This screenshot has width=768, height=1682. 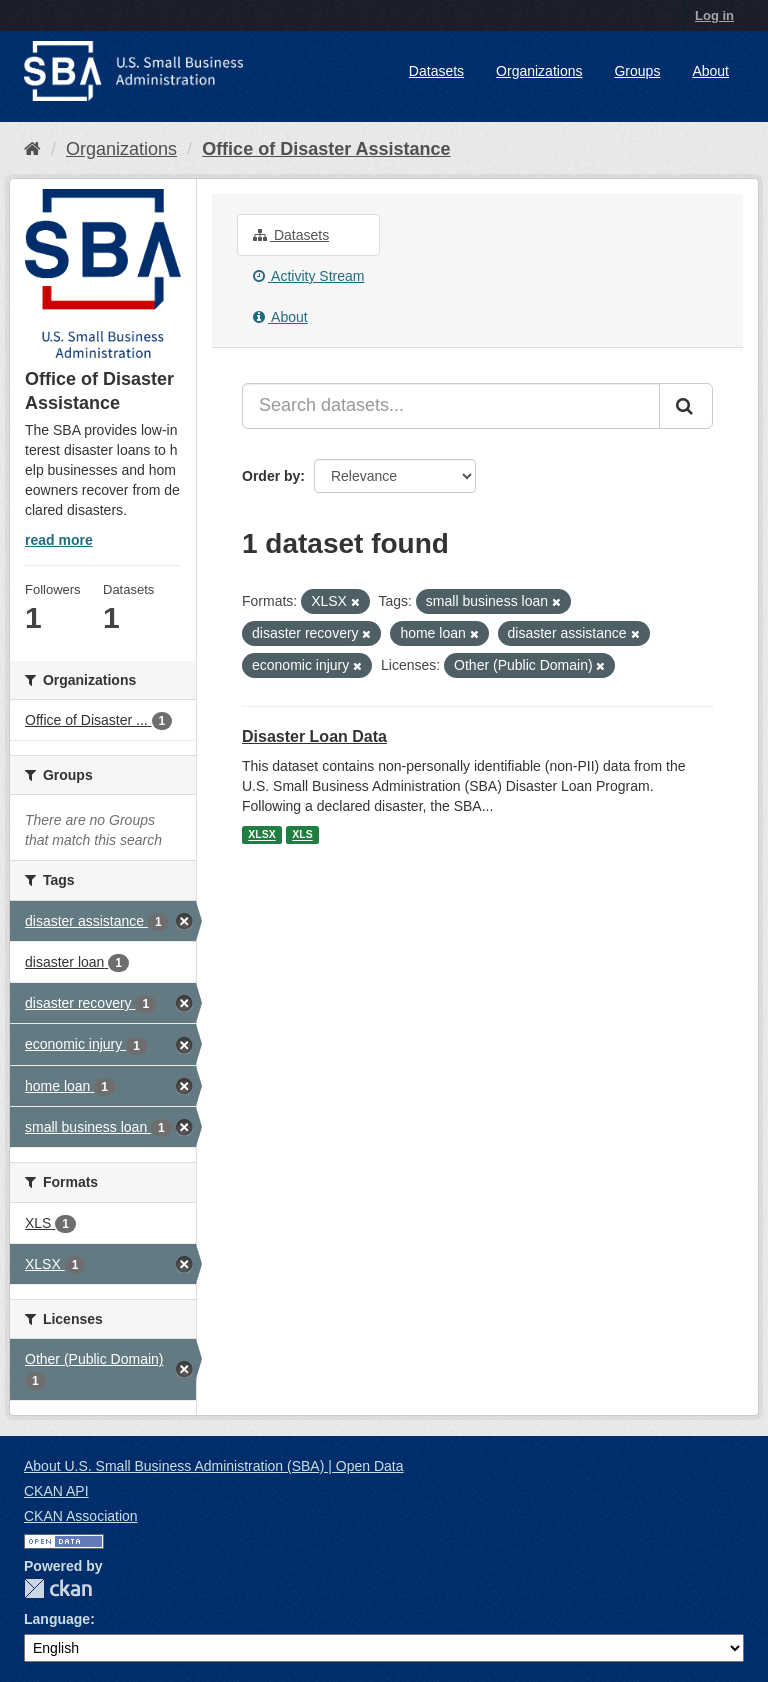 What do you see at coordinates (539, 71) in the screenshot?
I see `Organizations` at bounding box center [539, 71].